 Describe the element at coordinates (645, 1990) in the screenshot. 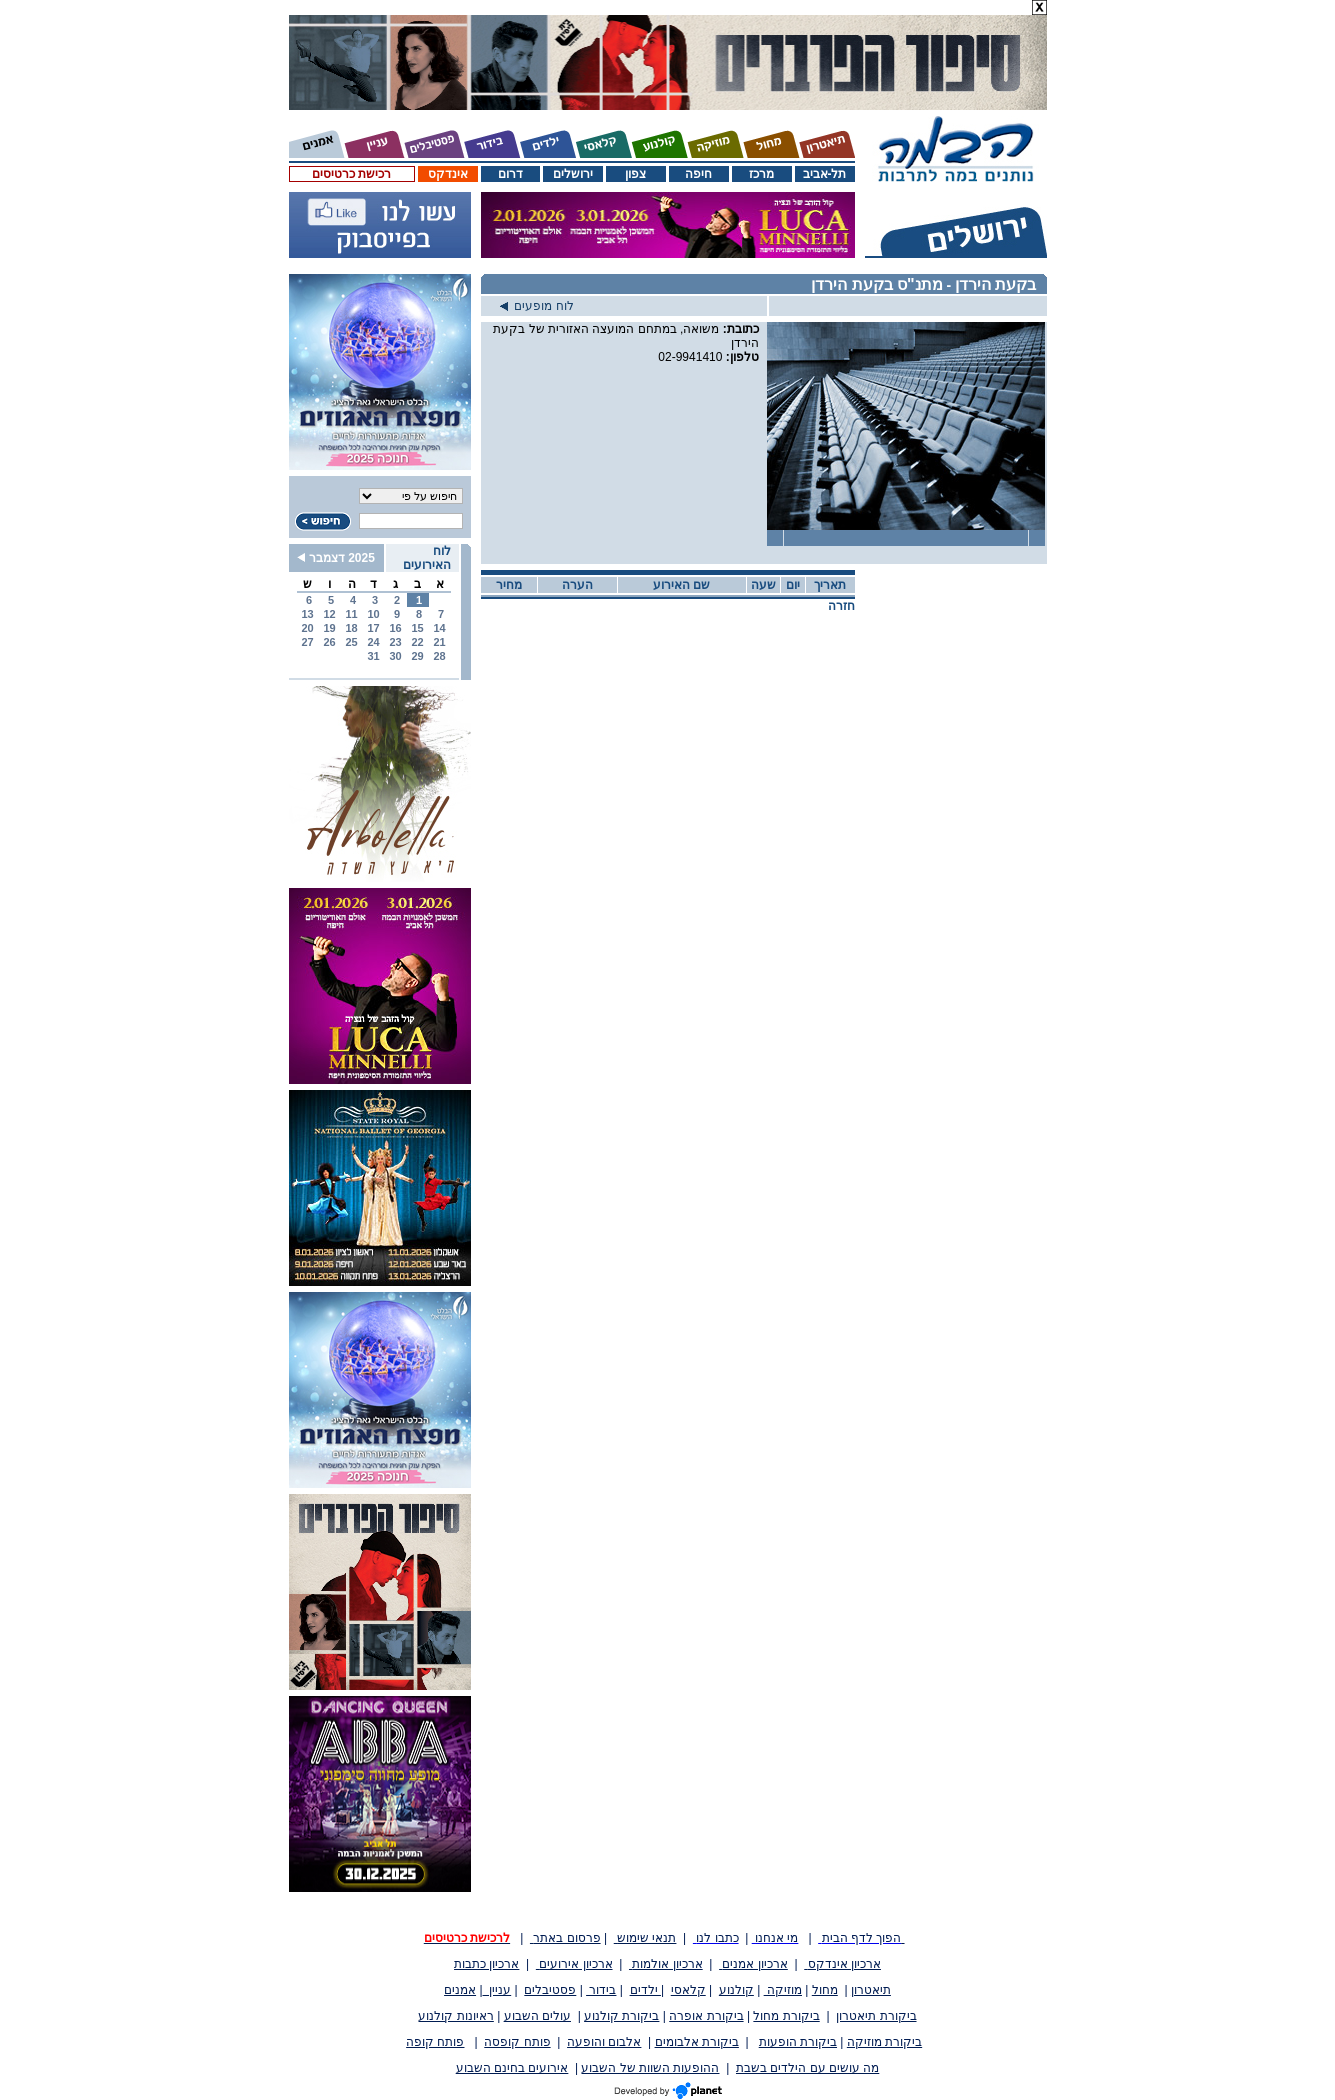

I see `ילדים` at that location.